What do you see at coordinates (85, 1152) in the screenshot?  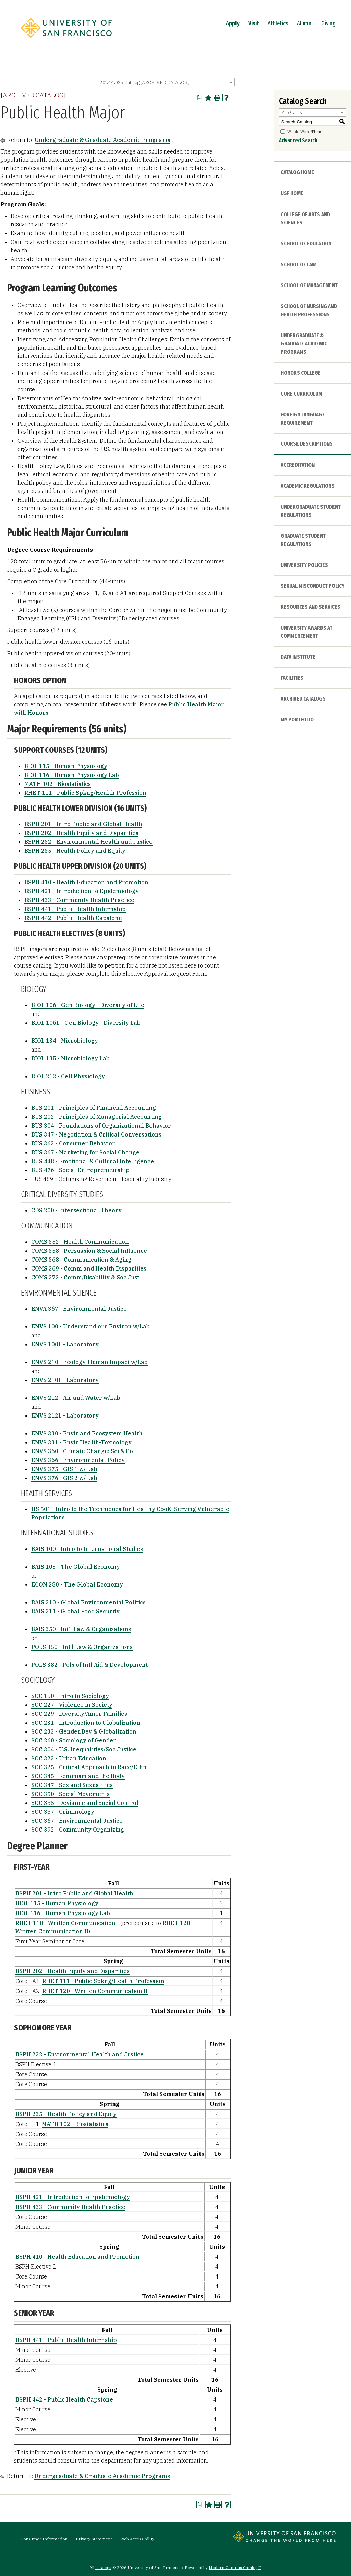 I see `BUS 367 - Marketing for Social Change [View course details for BUS 367 - Marketing for Social Change]` at bounding box center [85, 1152].